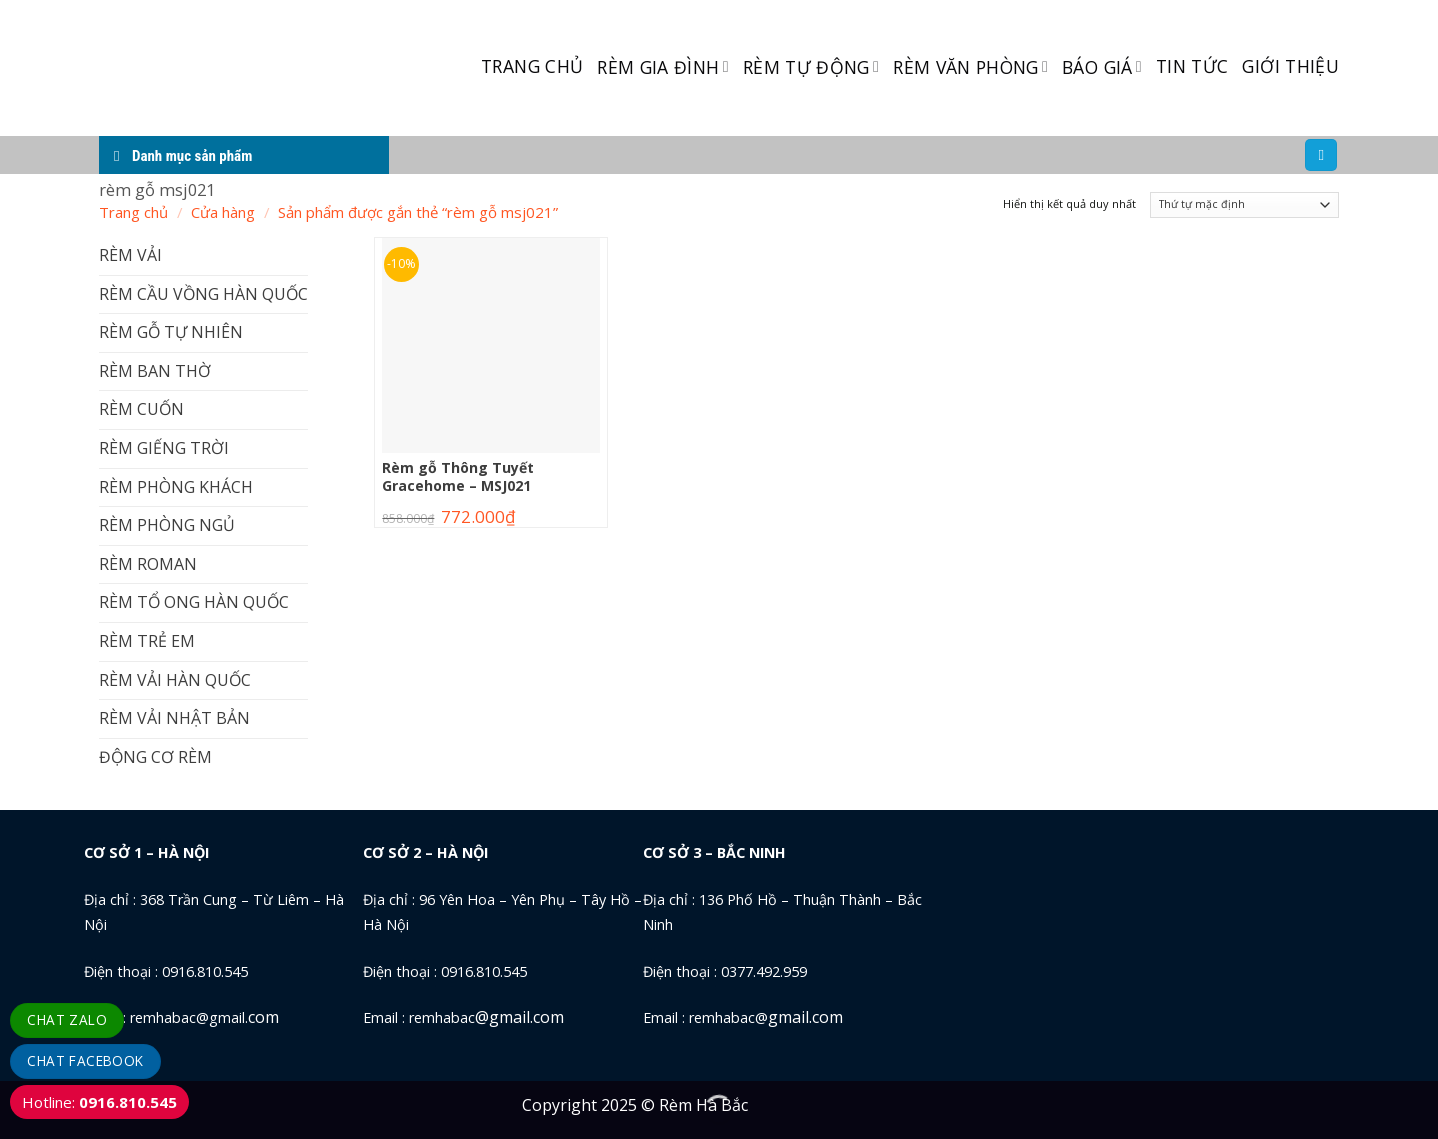 The height and width of the screenshot is (1139, 1438). What do you see at coordinates (203, 294) in the screenshot?
I see `RÈM CẦU VỒNG HÀN QUỐC` at bounding box center [203, 294].